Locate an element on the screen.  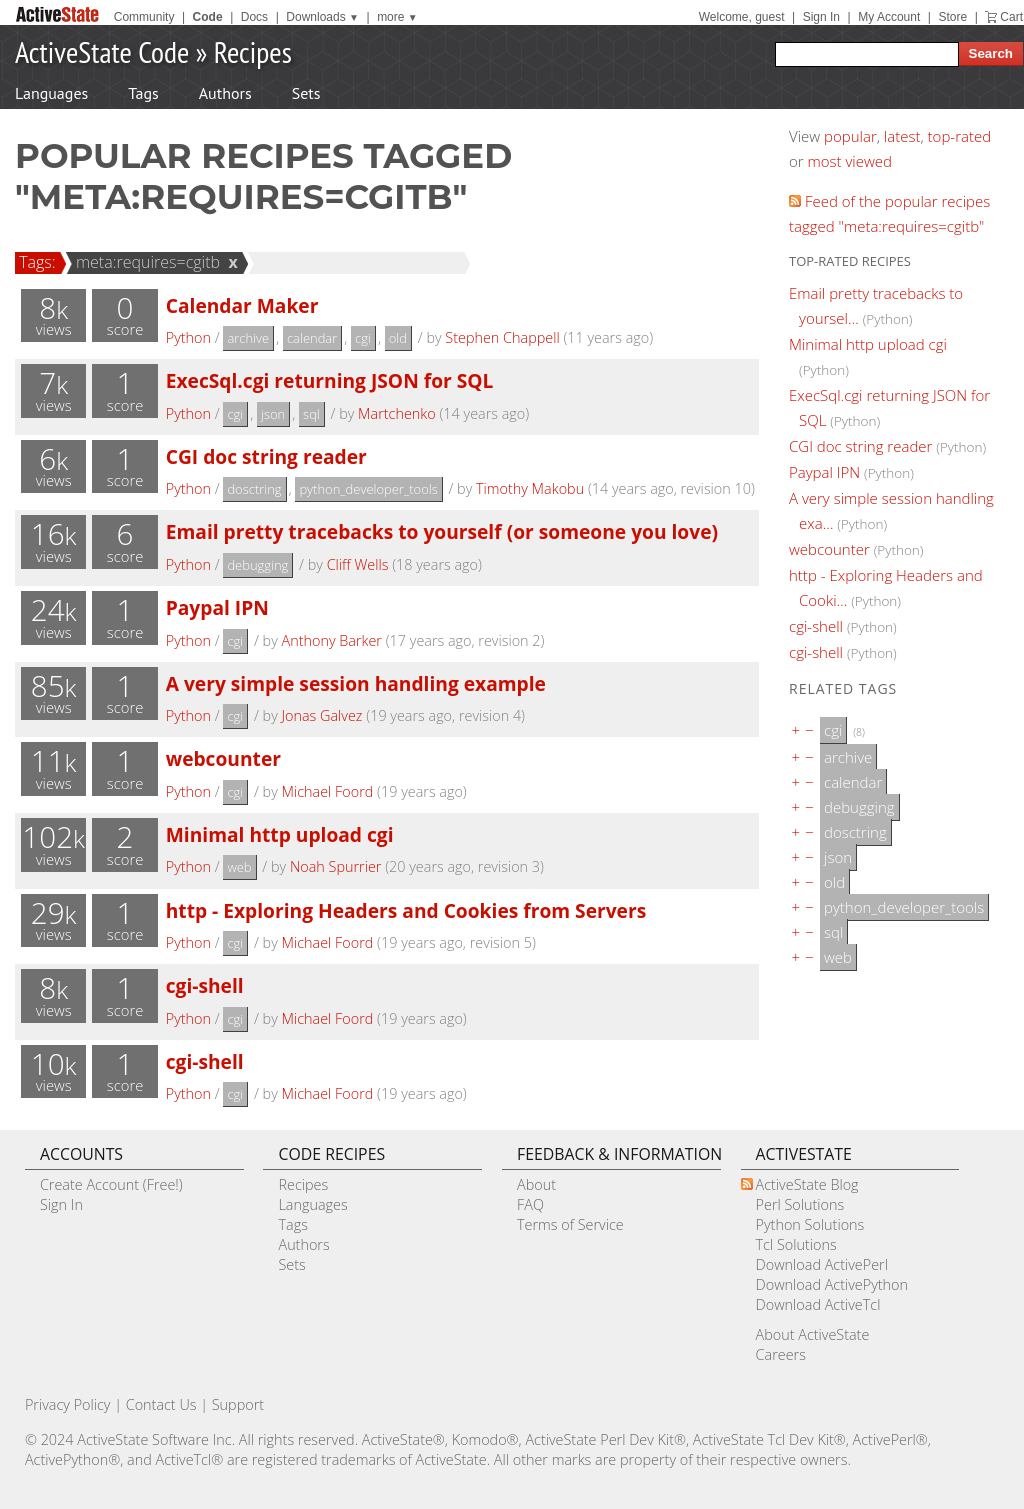
Privacy Policy is located at coordinates (68, 1404).